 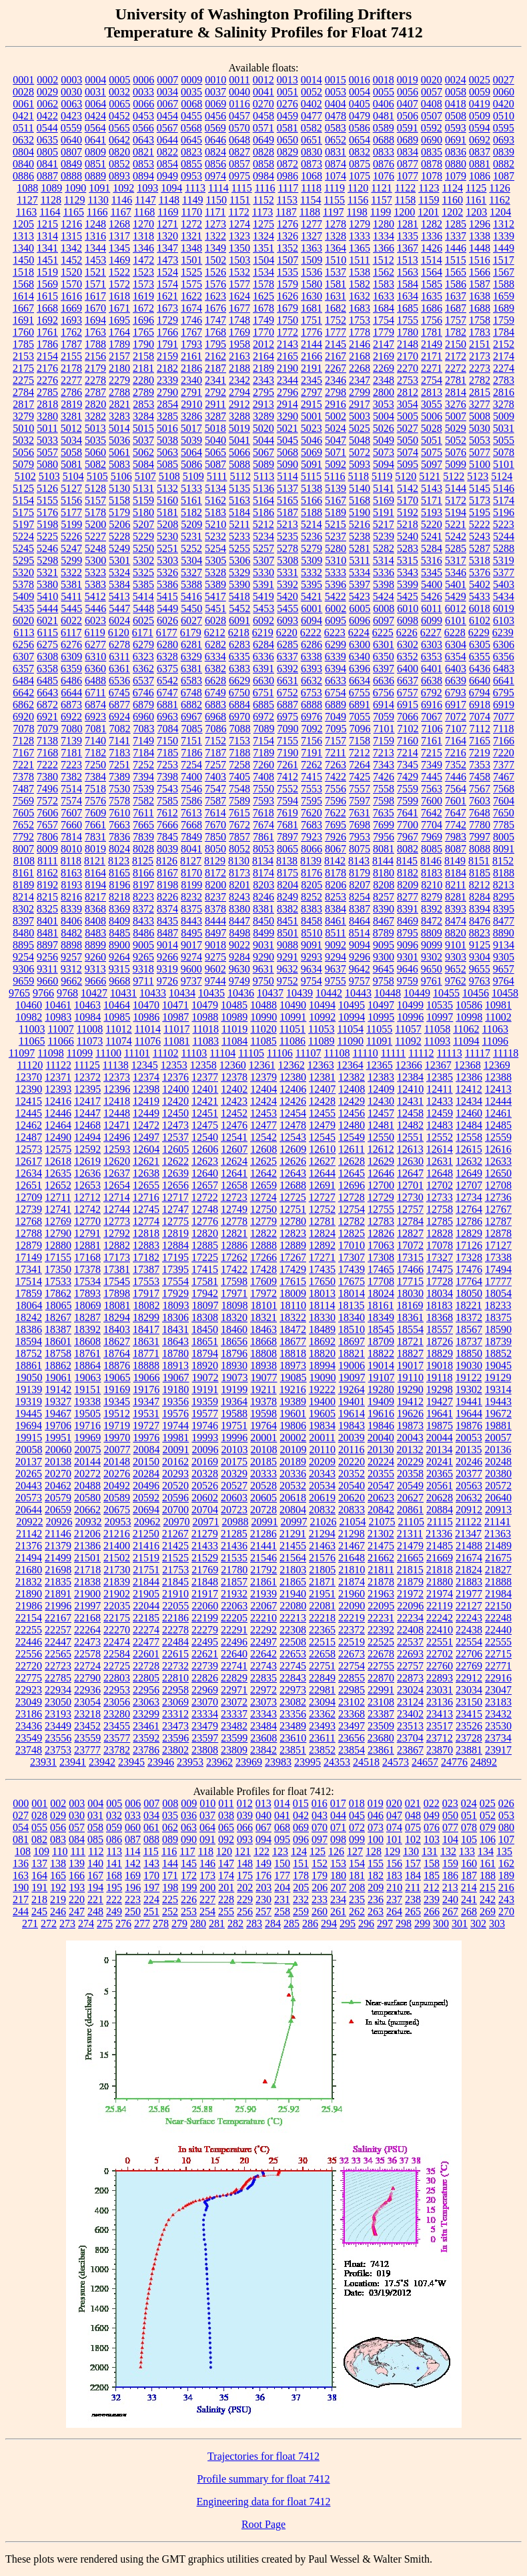 I want to click on 12451, so click(x=204, y=1113).